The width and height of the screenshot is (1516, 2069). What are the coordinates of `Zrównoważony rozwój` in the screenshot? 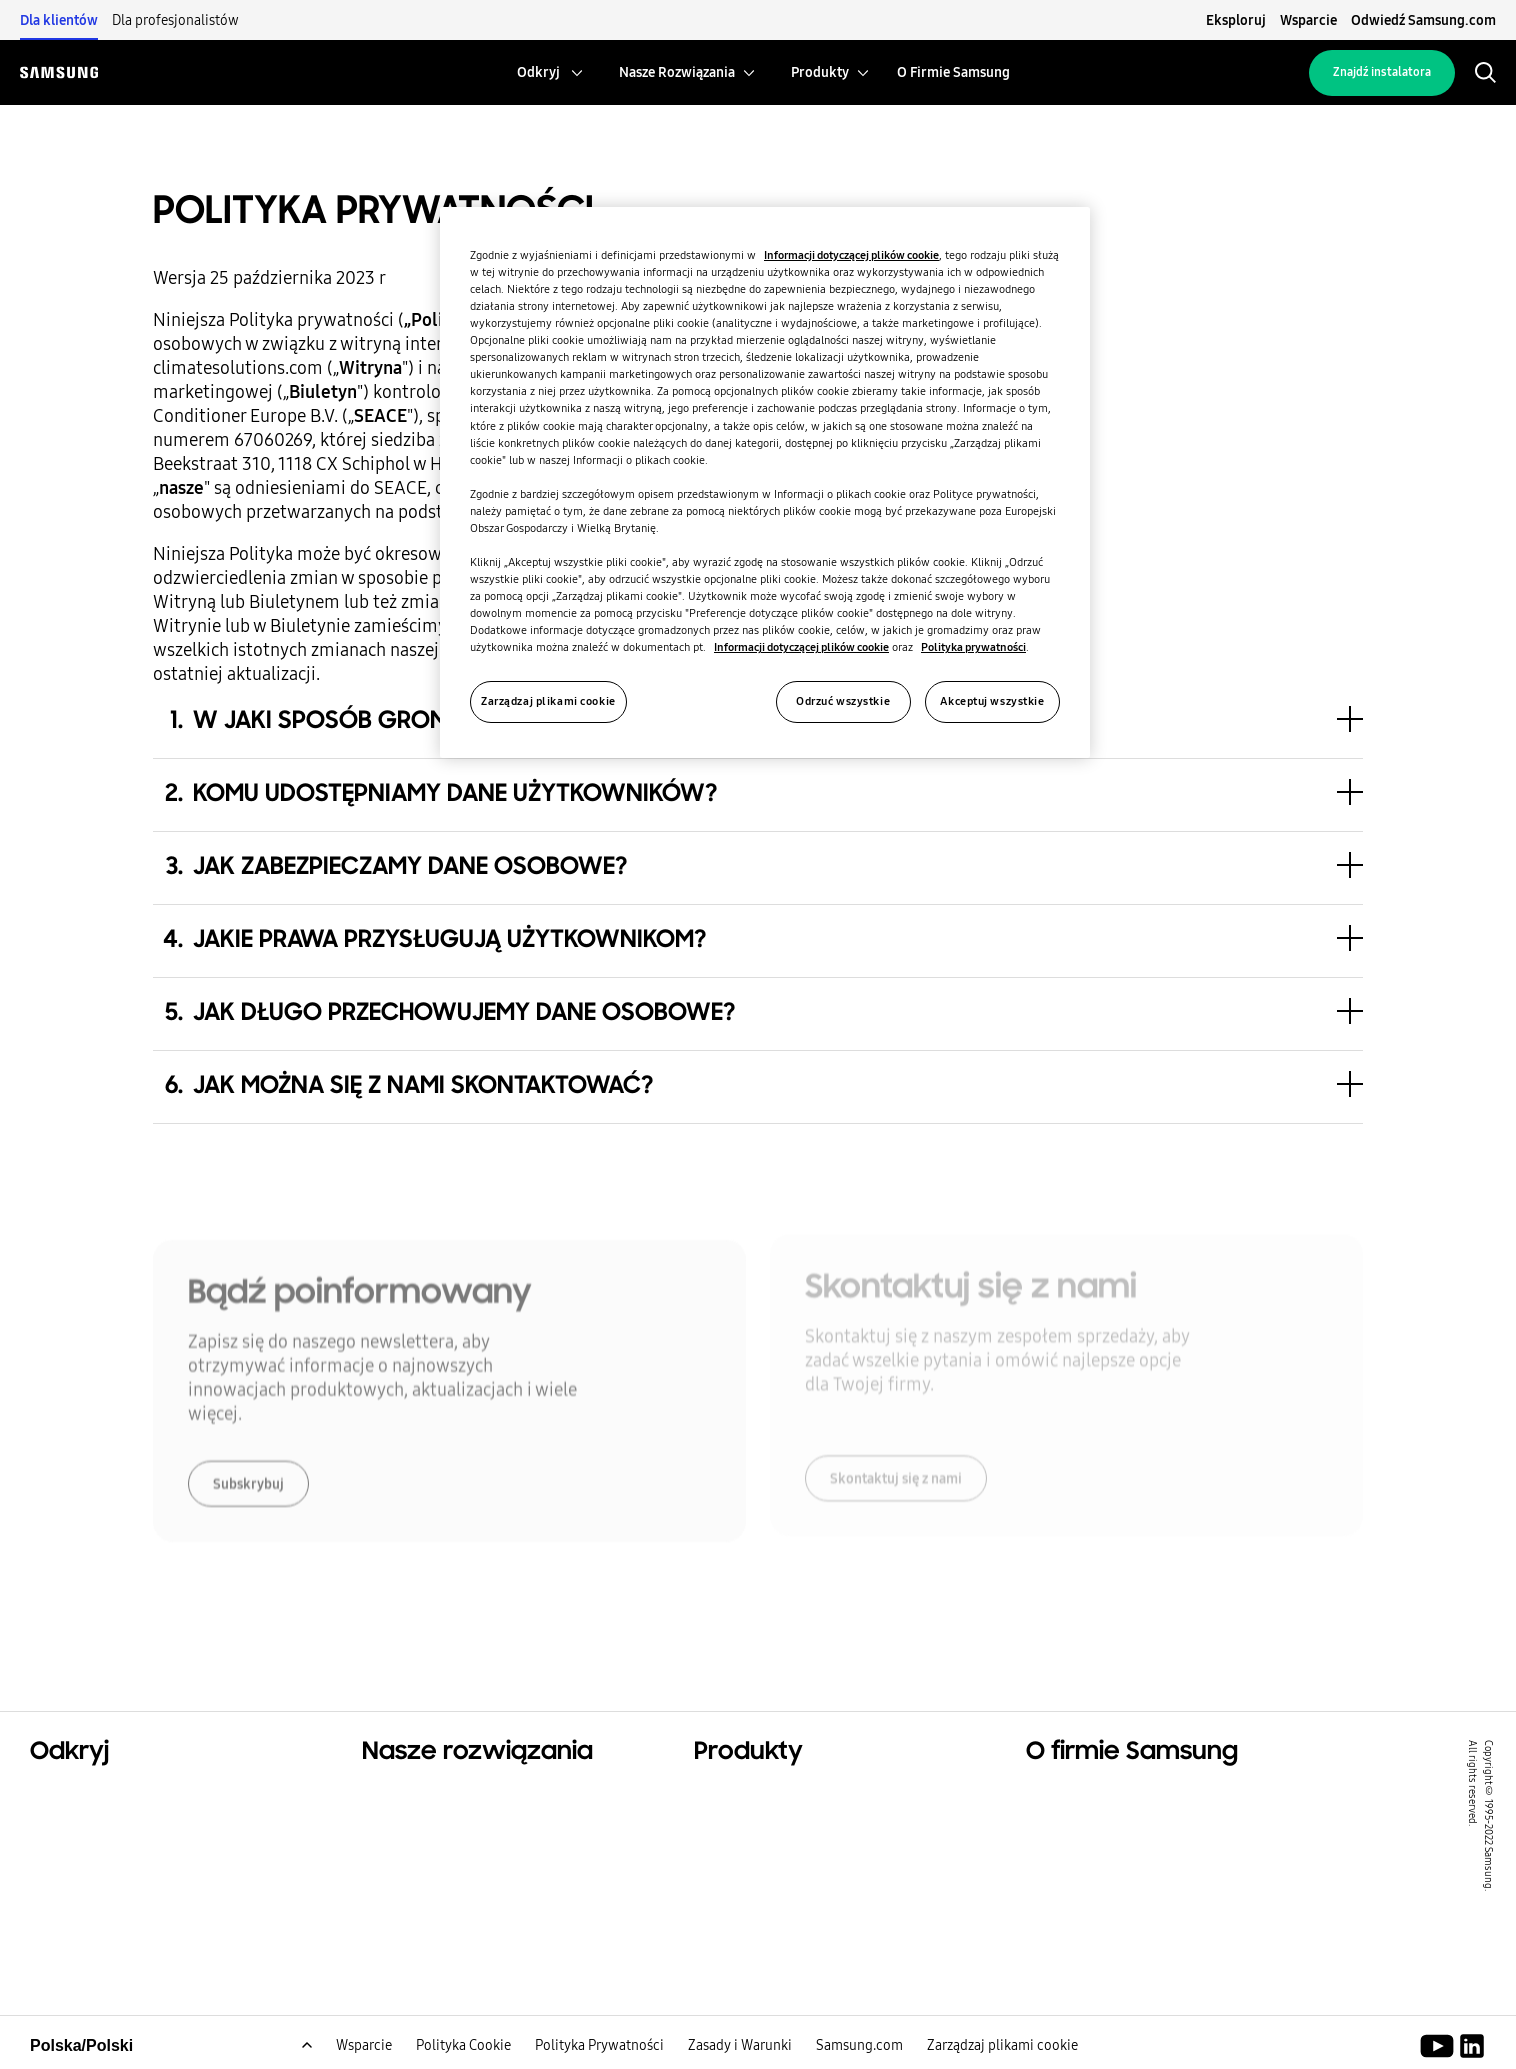 It's located at (119, 1871).